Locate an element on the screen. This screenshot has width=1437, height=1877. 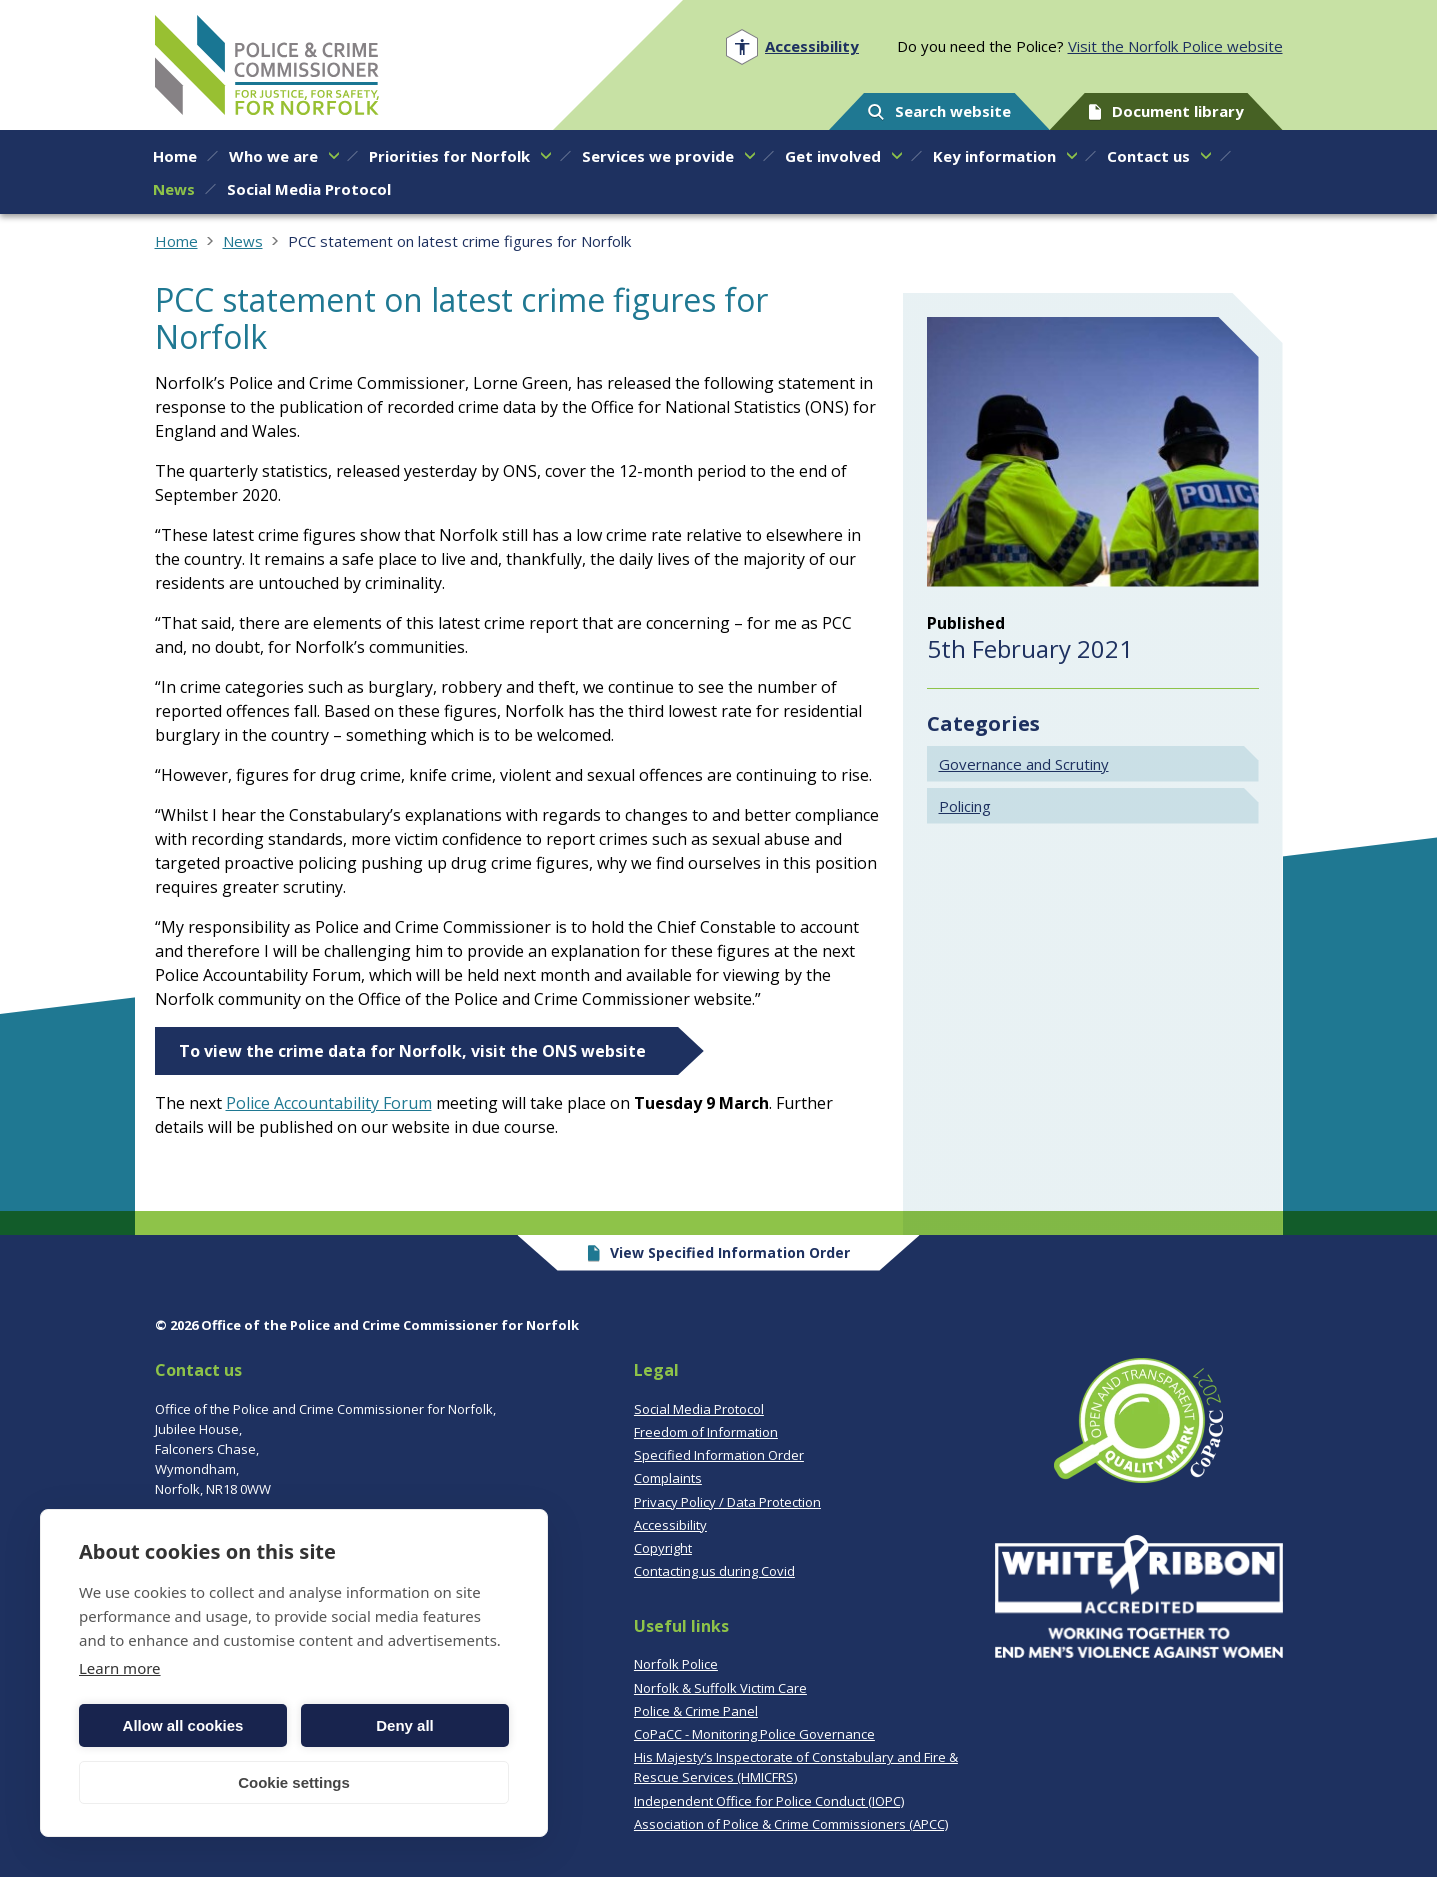
Norfolk & Suffolk Victim Care is located at coordinates (720, 1688).